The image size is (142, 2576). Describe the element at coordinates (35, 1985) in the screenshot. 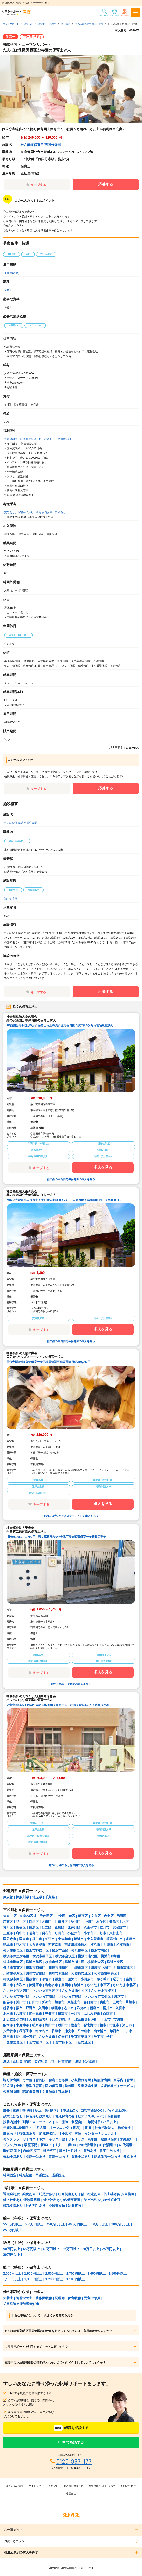

I see `伊勢原市` at that location.